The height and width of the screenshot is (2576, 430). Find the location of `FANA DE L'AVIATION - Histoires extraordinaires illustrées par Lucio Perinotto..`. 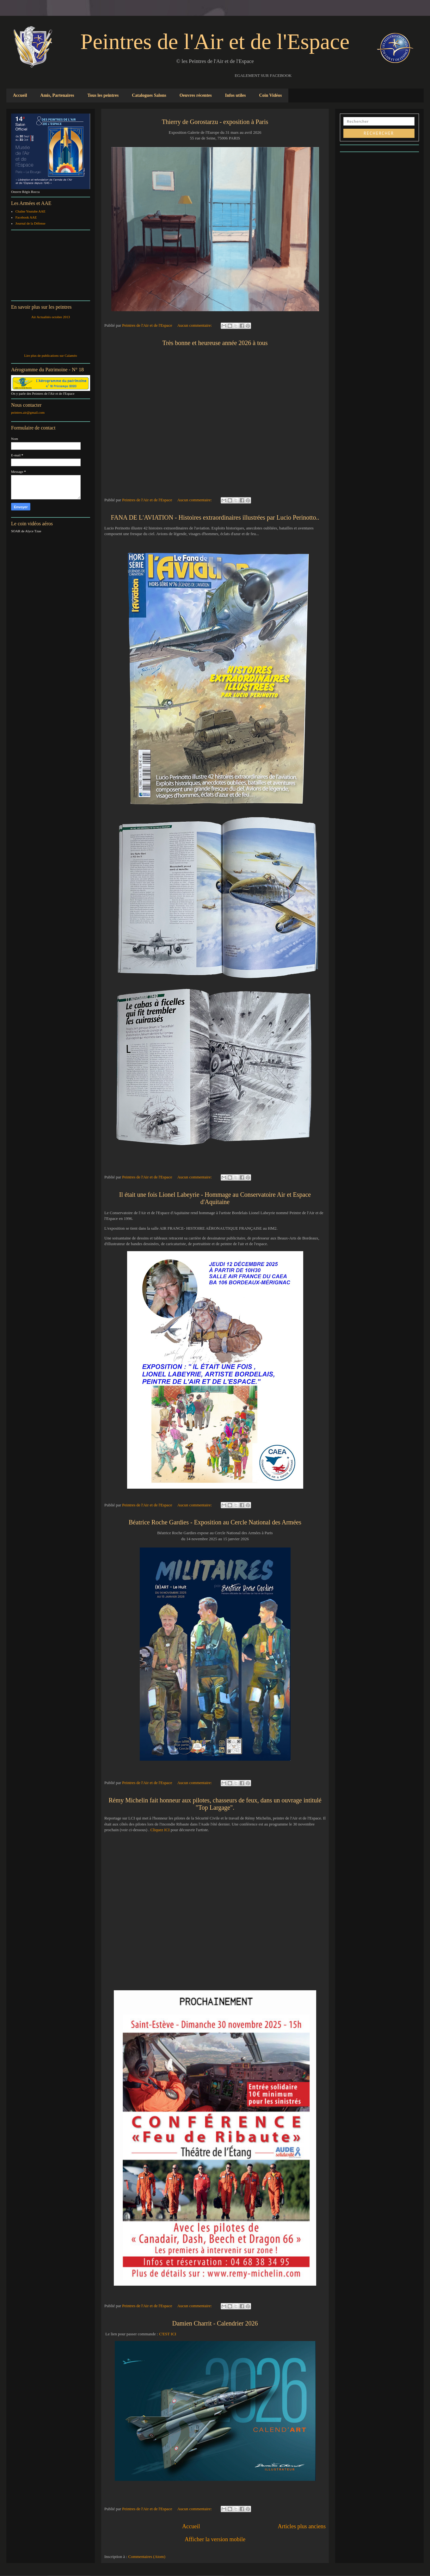

FANA DE L'AVIATION - Histoires extraordinaires illustrées par Lucio Perinotto.. is located at coordinates (215, 517).